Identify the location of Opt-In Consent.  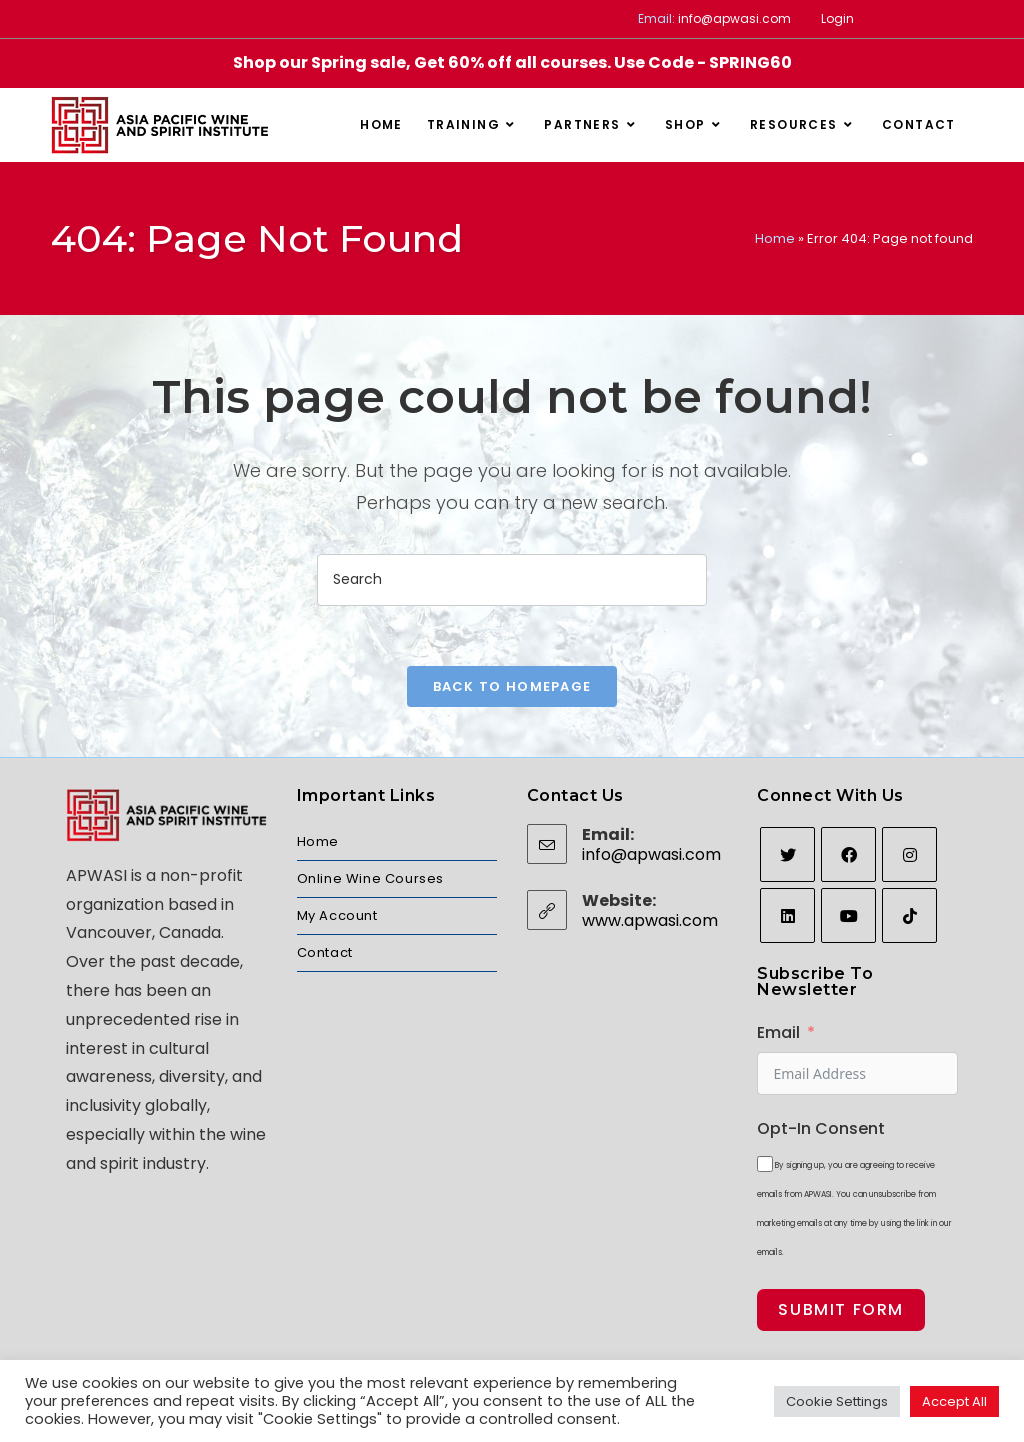
(821, 1128).